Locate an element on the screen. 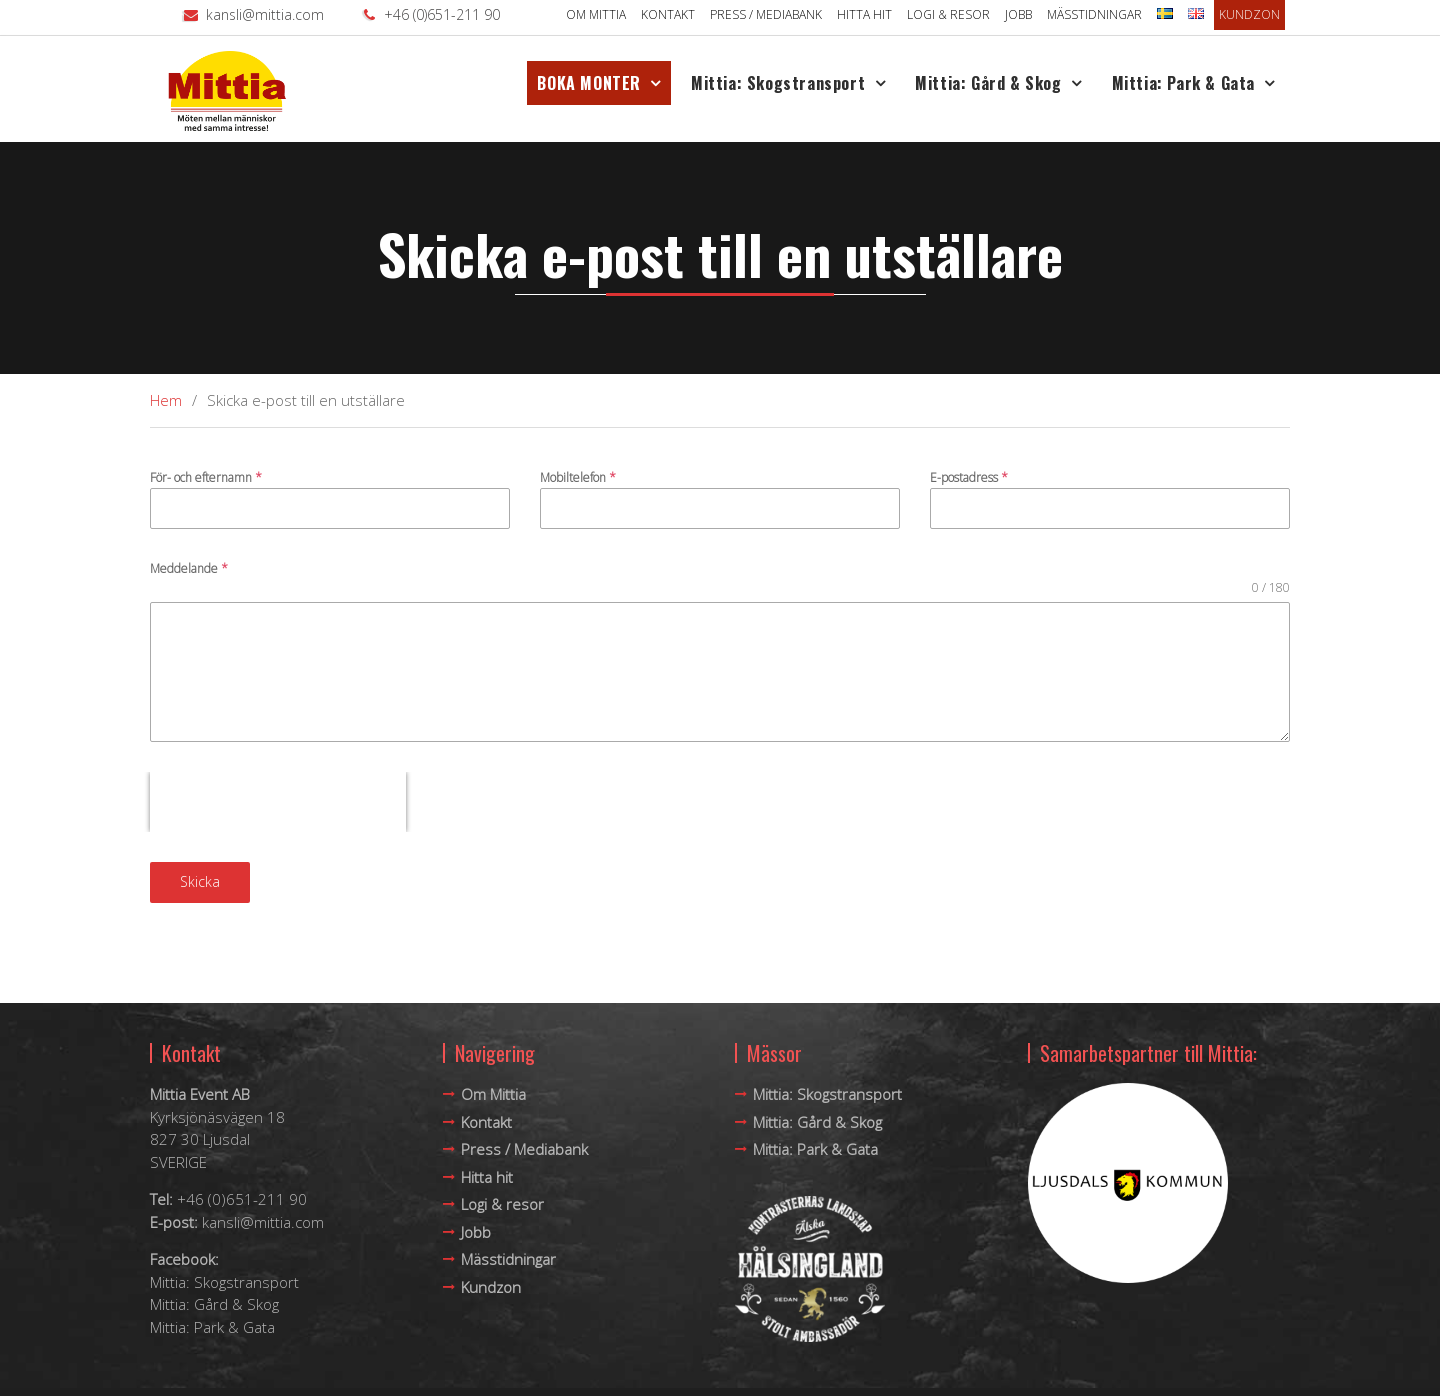 This screenshot has width=1440, height=1396. Om Mittia is located at coordinates (596, 14).